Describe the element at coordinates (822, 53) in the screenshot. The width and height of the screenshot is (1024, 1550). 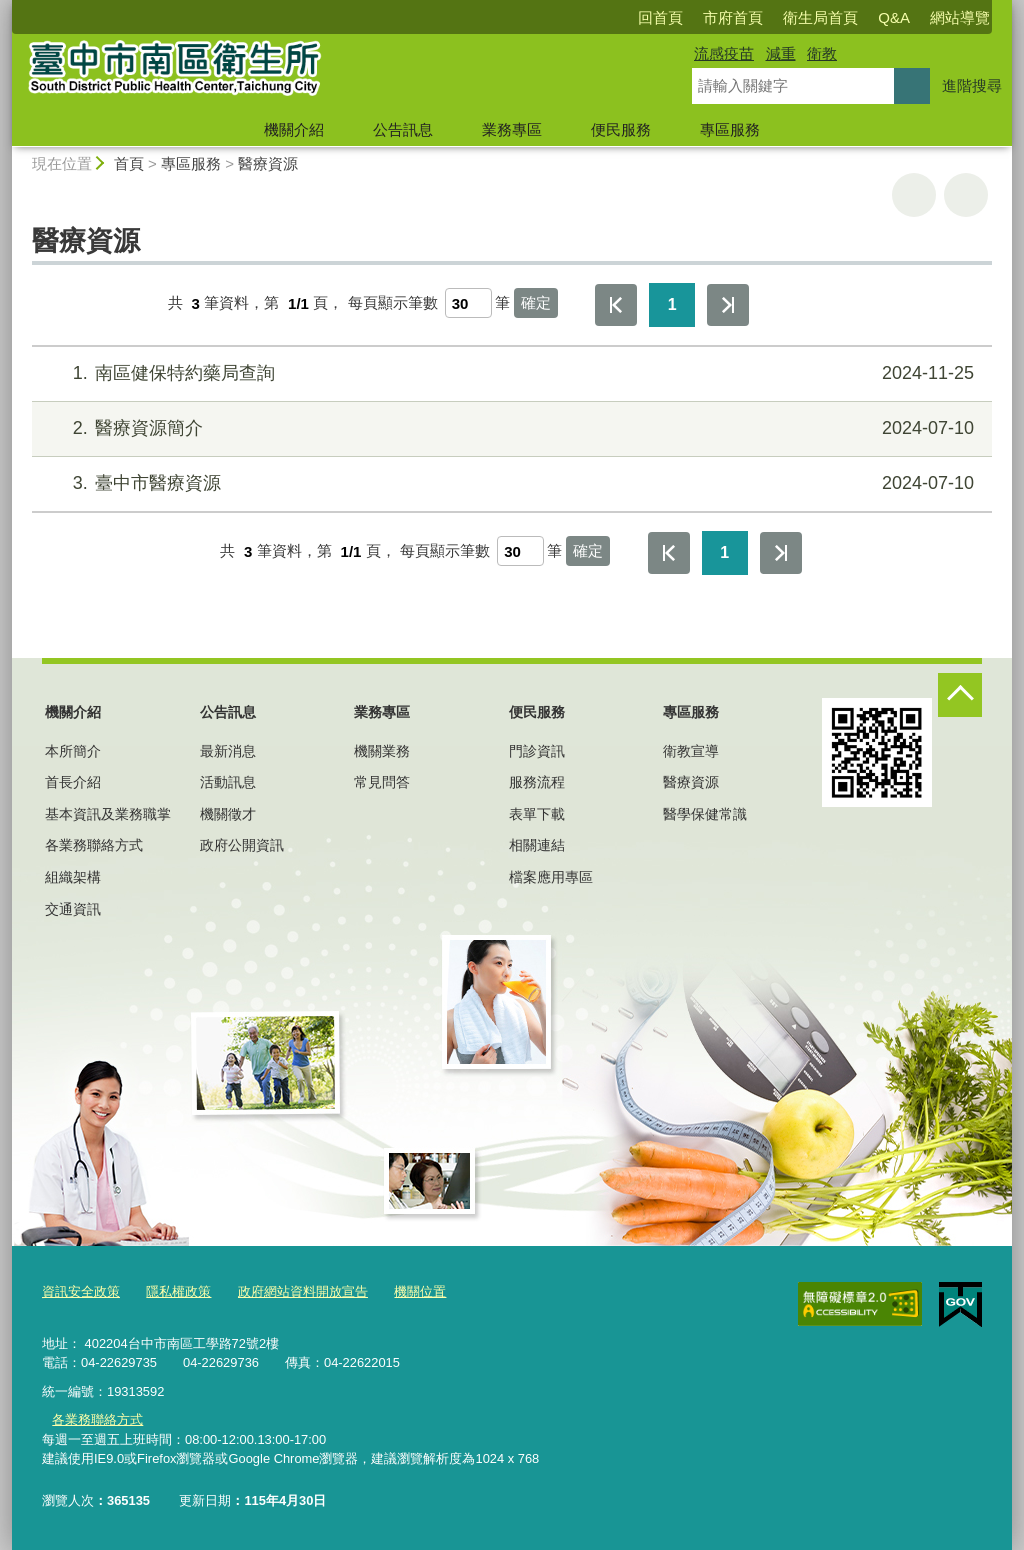
I see `衛教` at that location.